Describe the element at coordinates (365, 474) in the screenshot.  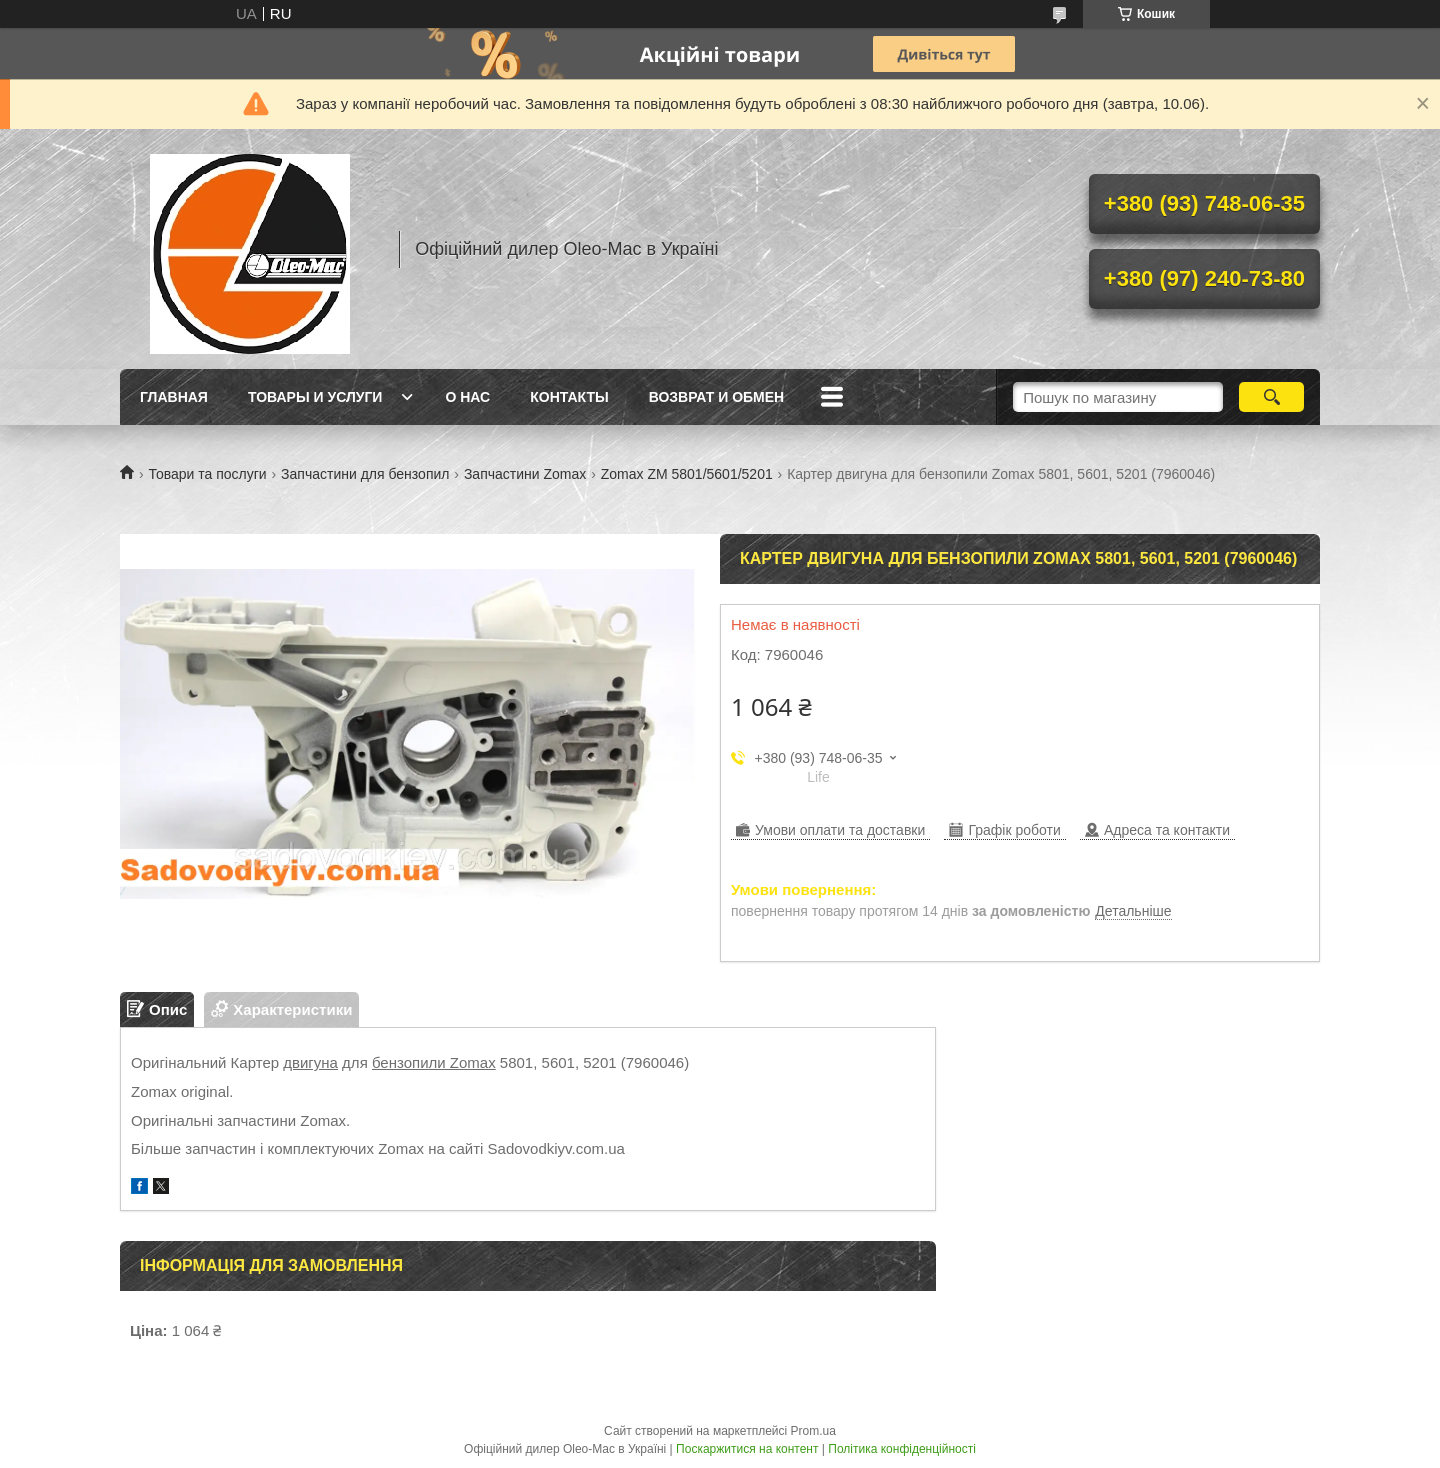
I see `Запчастини для бензопил` at that location.